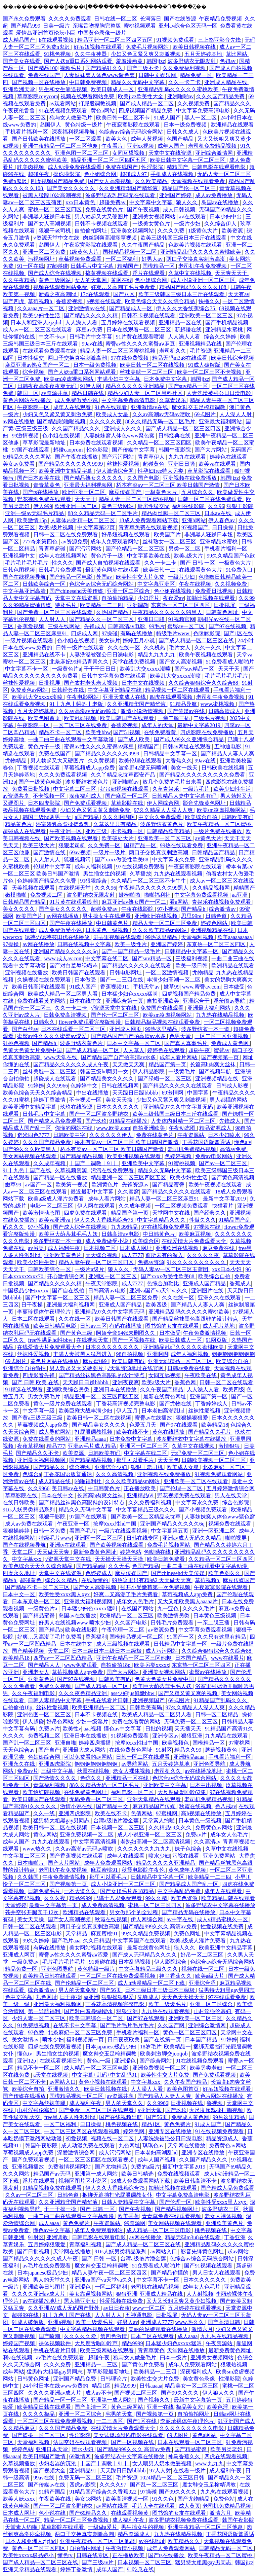 The image size is (258, 2576). Describe the element at coordinates (160, 301) in the screenshot. I see `欧美色综合天天久久综合精品` at that location.